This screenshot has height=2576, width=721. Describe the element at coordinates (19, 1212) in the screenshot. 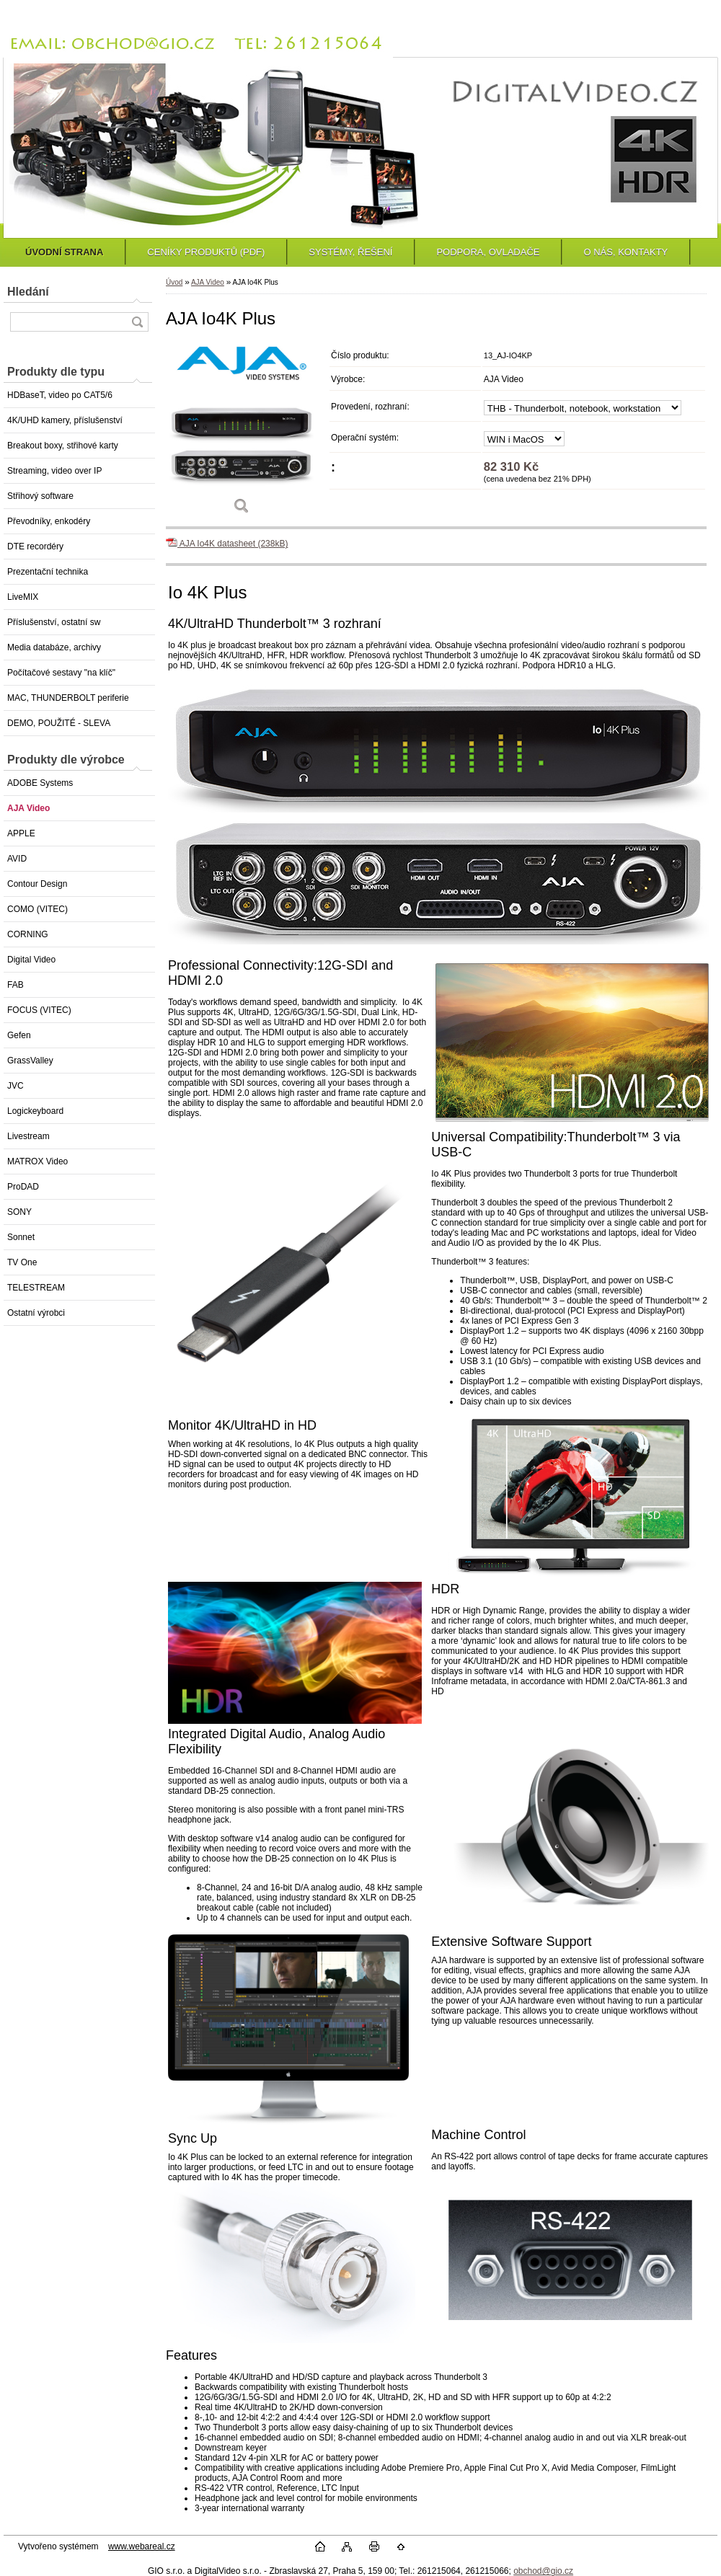

I see `SONY` at that location.